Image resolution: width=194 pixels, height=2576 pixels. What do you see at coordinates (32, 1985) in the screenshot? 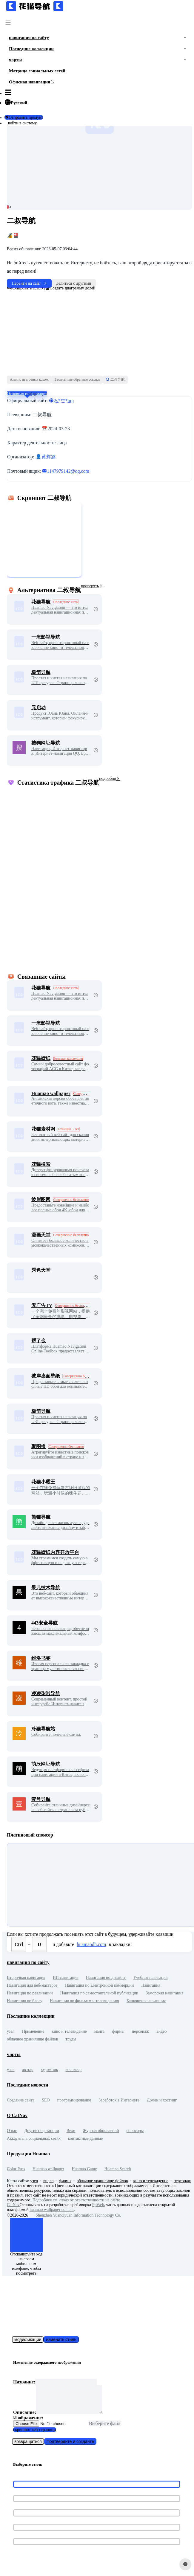
I see `Навигация для веб-мастеров` at bounding box center [32, 1985].